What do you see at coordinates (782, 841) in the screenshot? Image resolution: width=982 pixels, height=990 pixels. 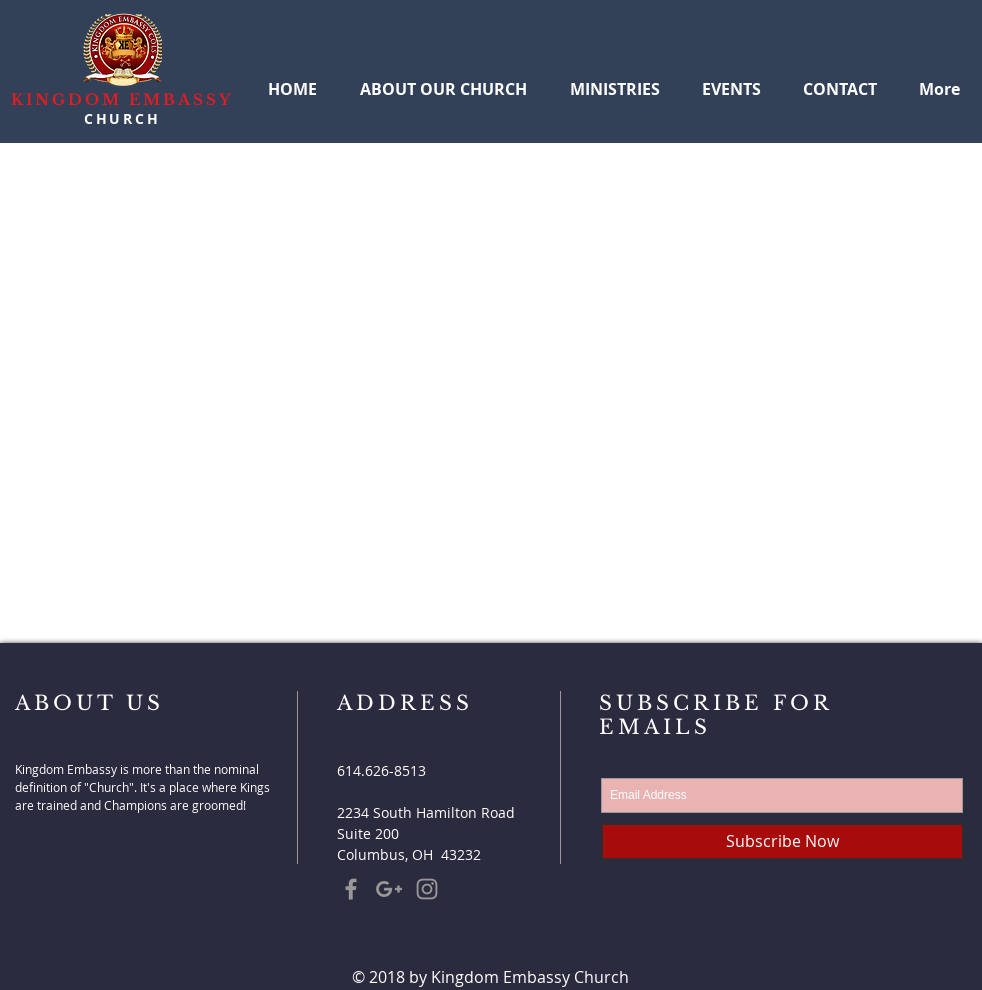 I see `[Subscribe Now]` at bounding box center [782, 841].